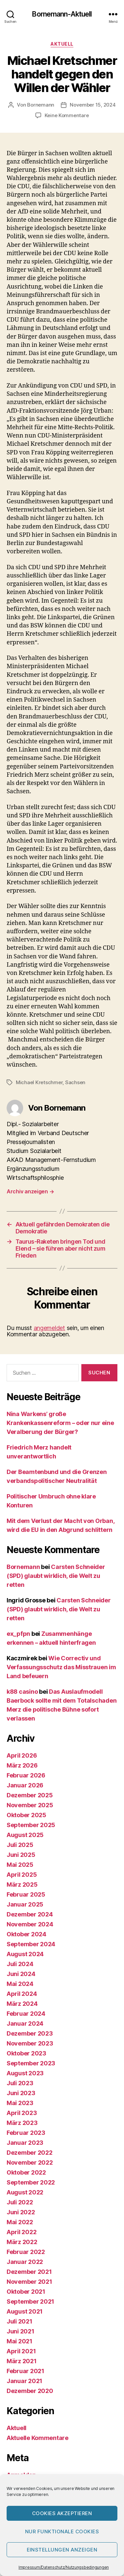  I want to click on April 2021, so click(21, 2351).